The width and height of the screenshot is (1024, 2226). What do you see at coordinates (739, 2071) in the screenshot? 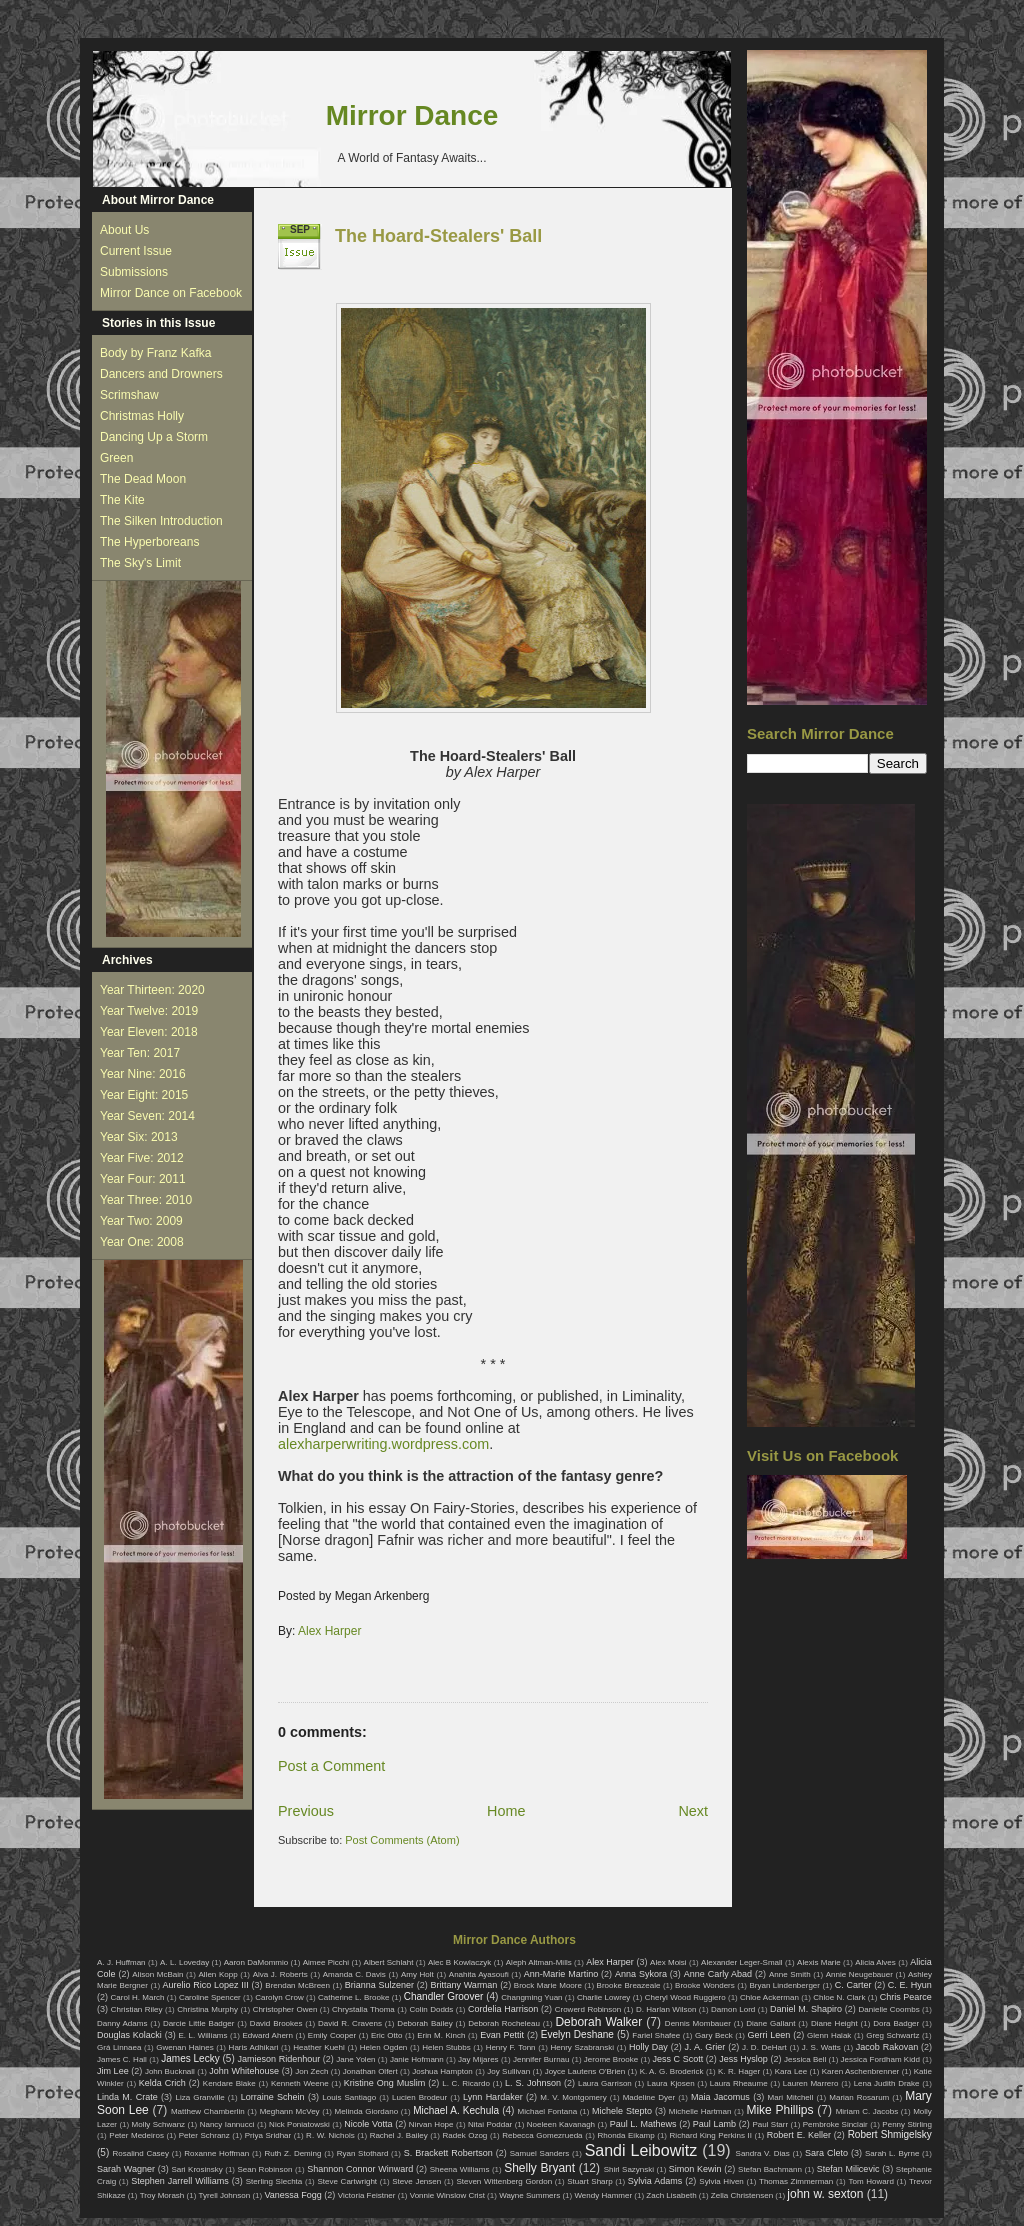
I see `K. R. Hager` at bounding box center [739, 2071].